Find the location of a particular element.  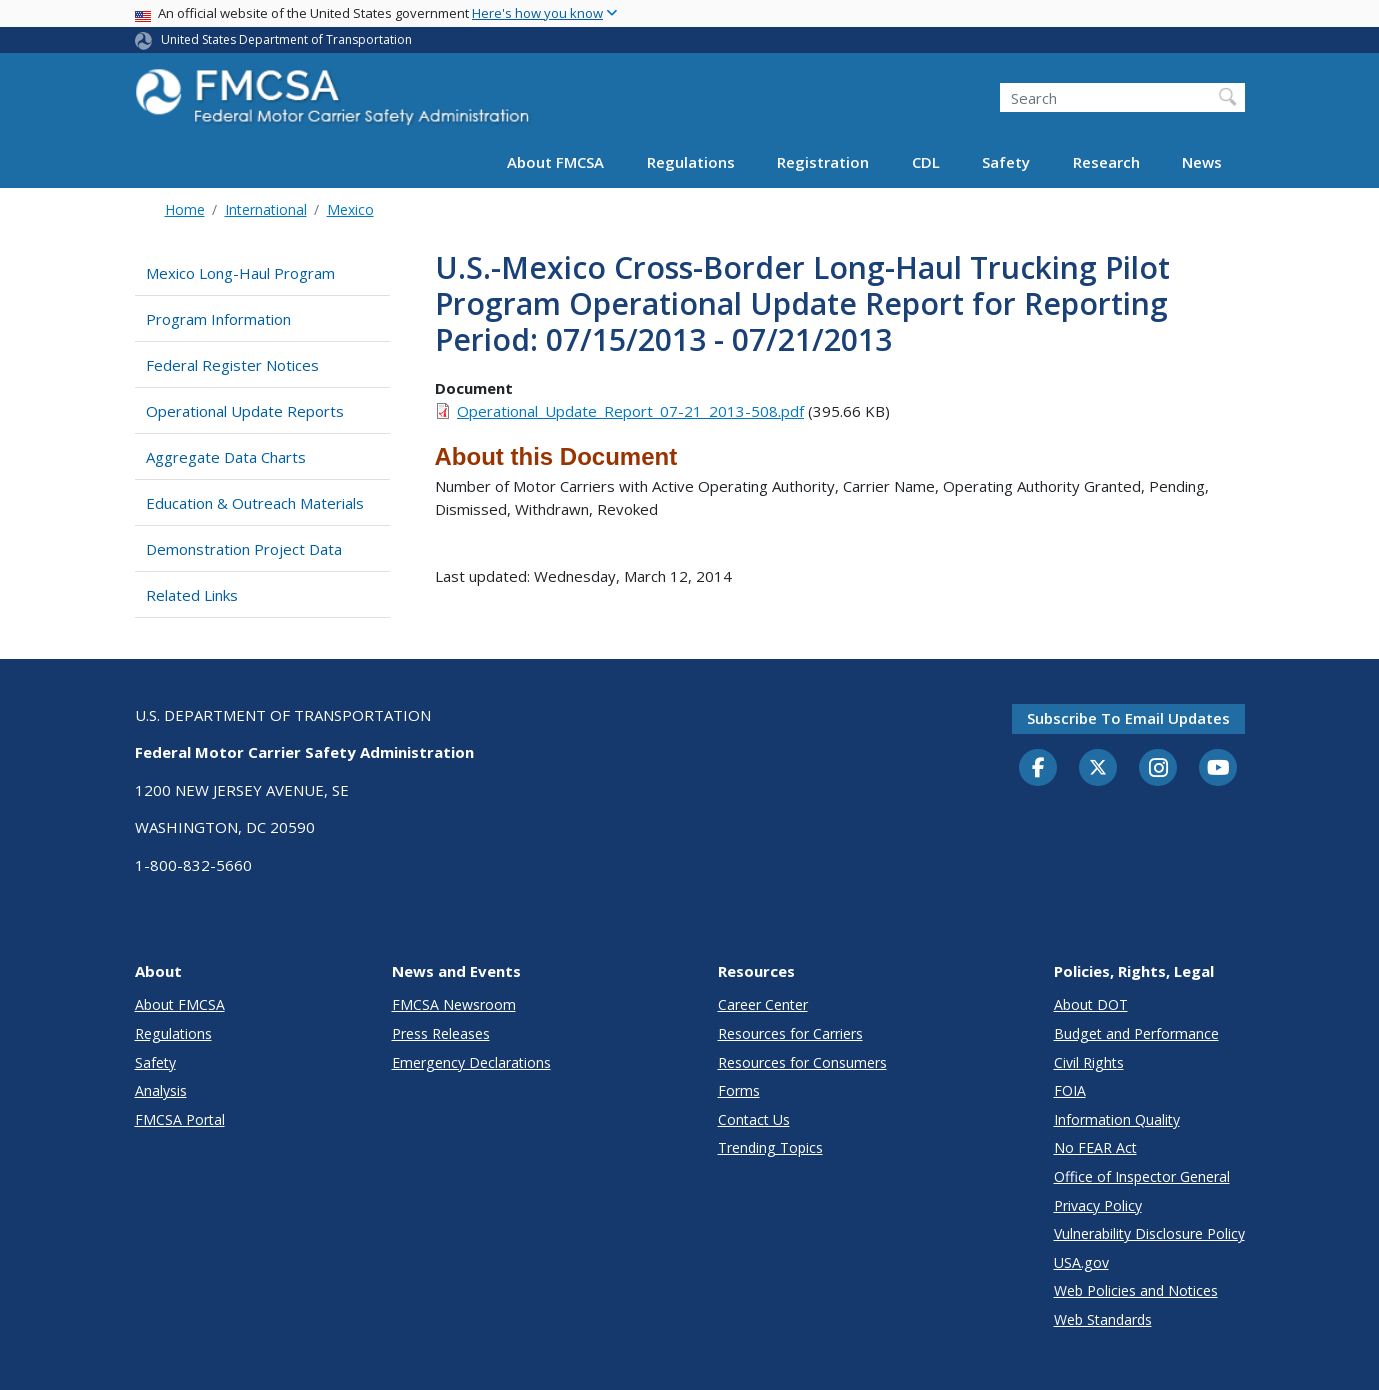

Education & Outreach Materials is located at coordinates (255, 503).